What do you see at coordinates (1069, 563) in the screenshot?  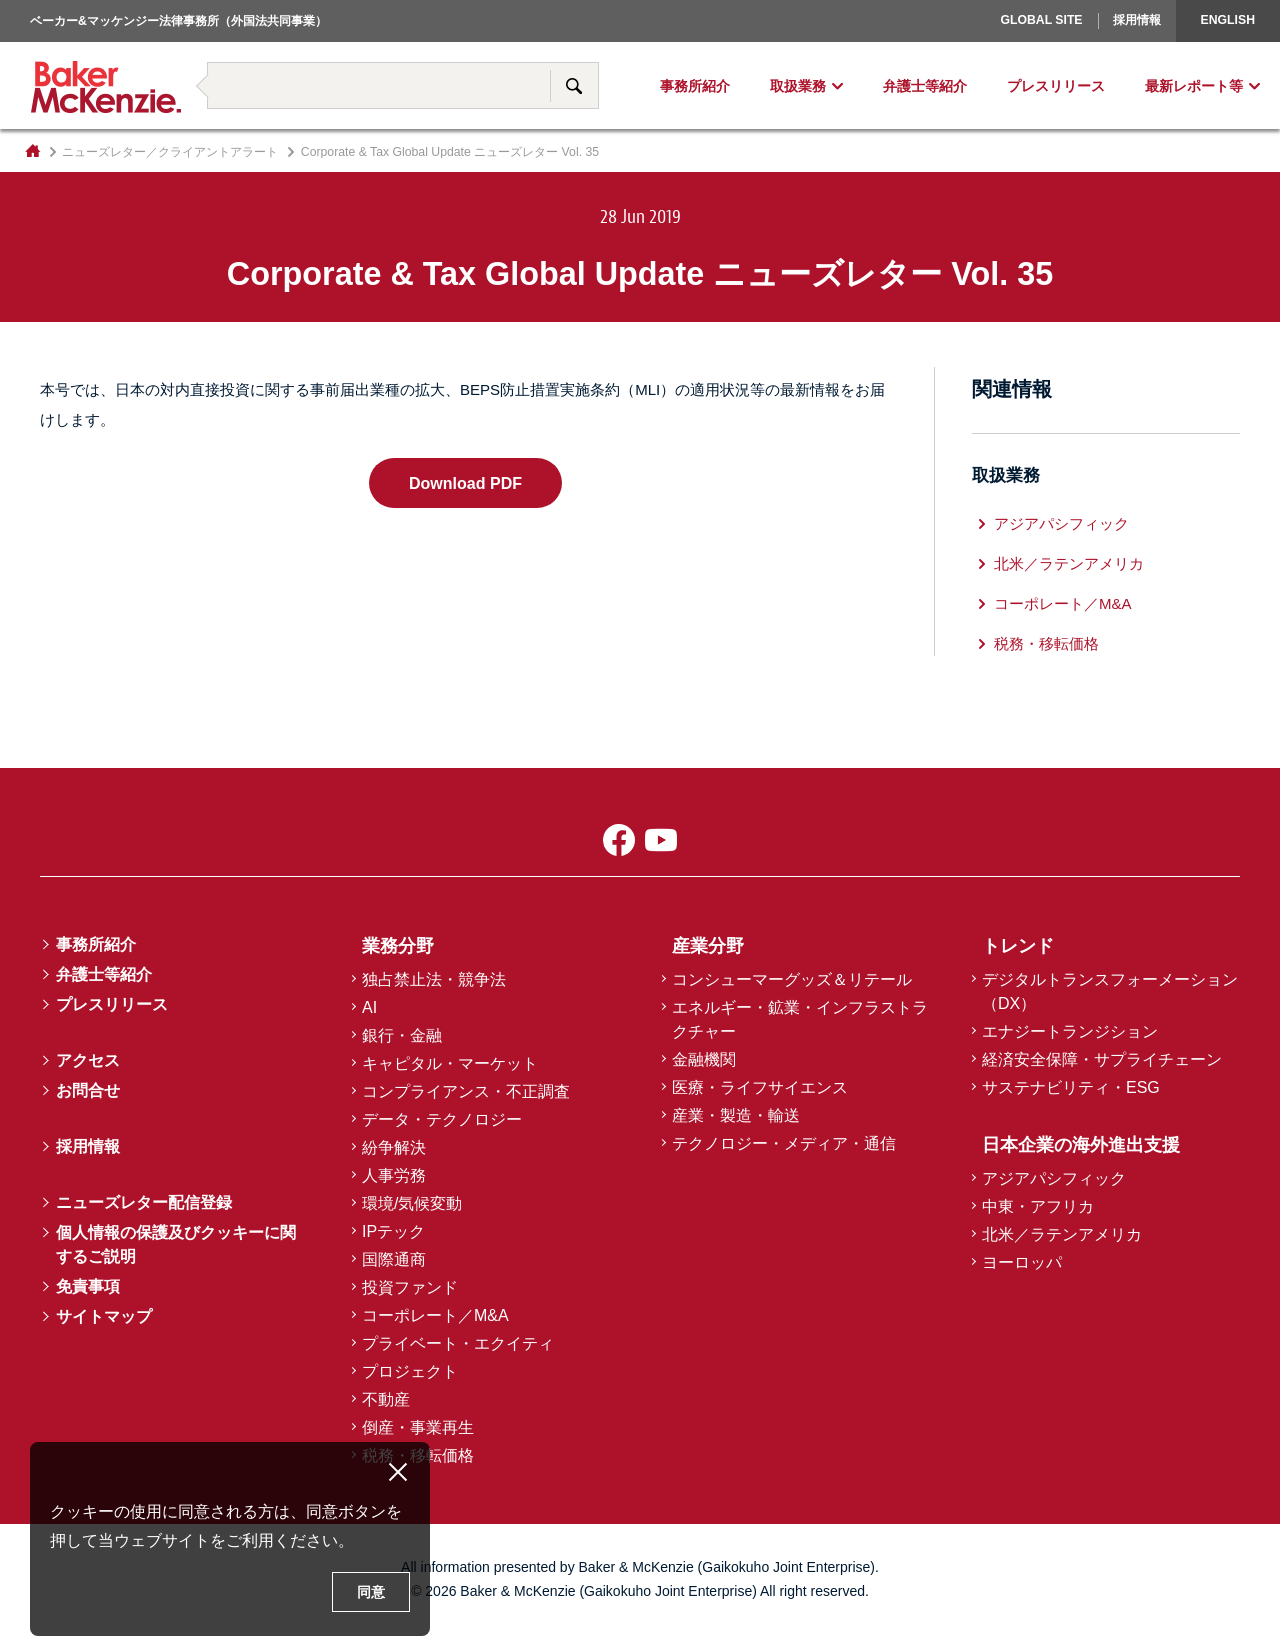 I see `北米／ラテンアメリカ` at bounding box center [1069, 563].